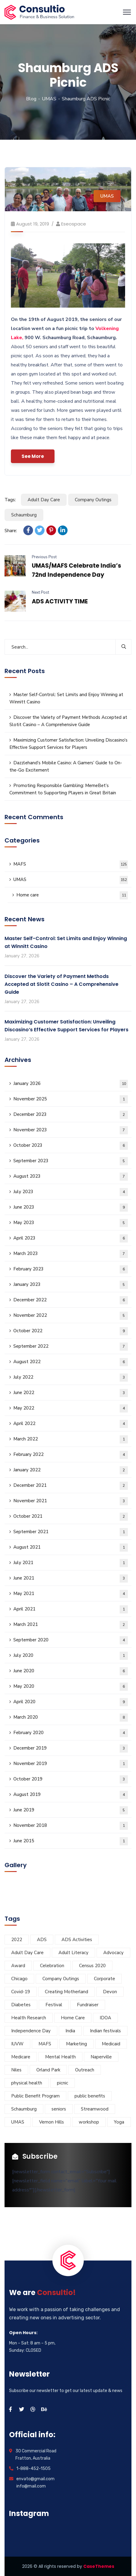  Describe the element at coordinates (70, 1146) in the screenshot. I see `October 2023` at that location.